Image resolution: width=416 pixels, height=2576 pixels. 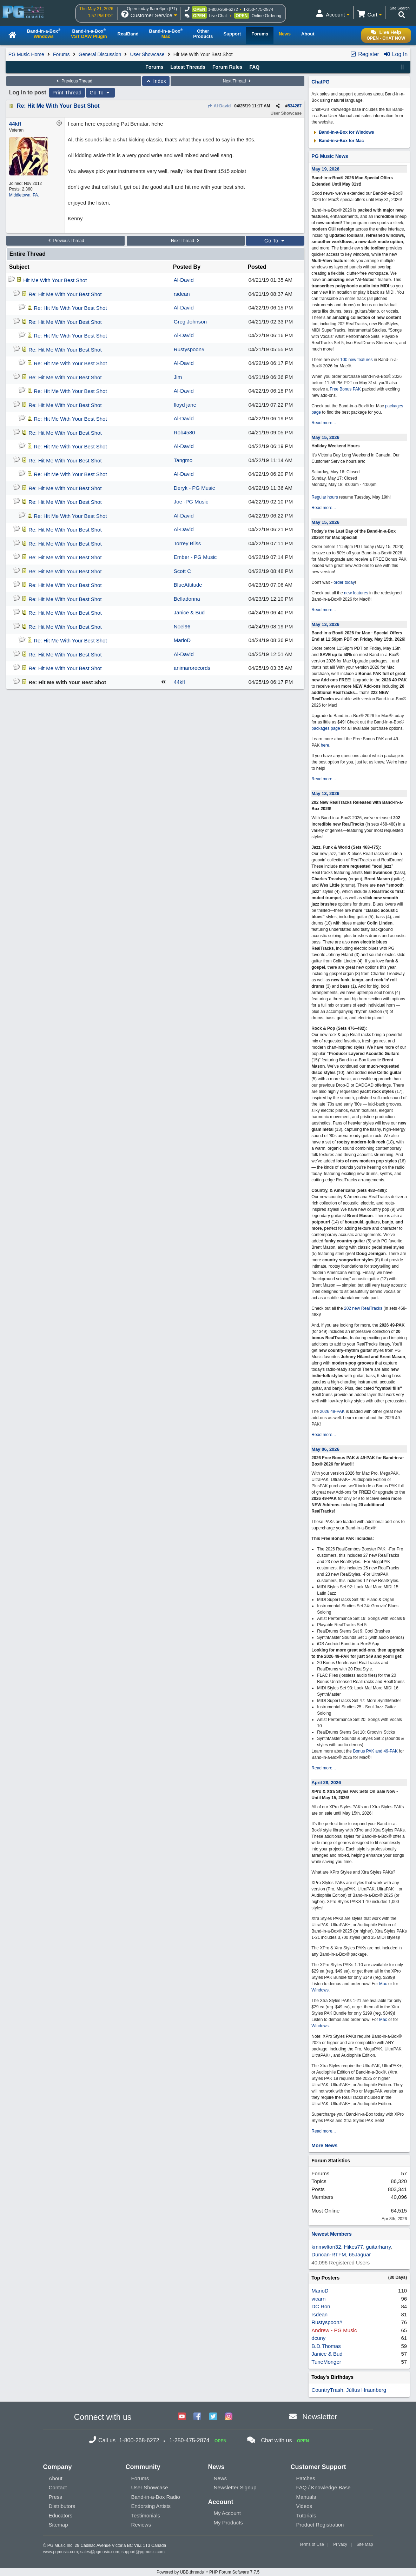 I want to click on Forums, so click(x=61, y=54).